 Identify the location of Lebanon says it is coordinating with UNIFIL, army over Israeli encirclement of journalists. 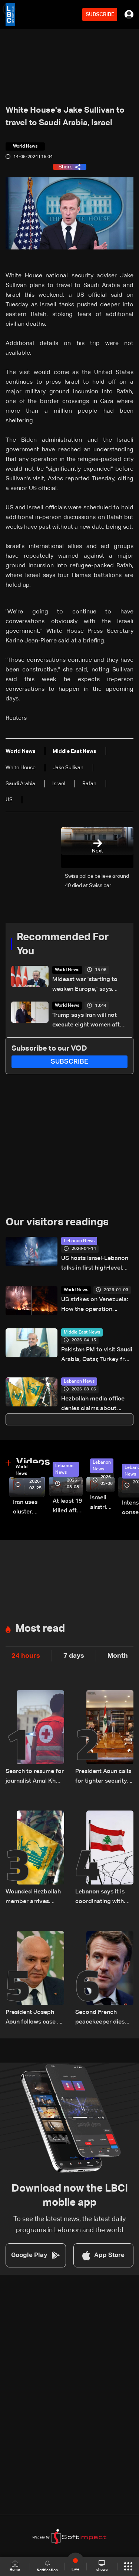
(102, 1897).